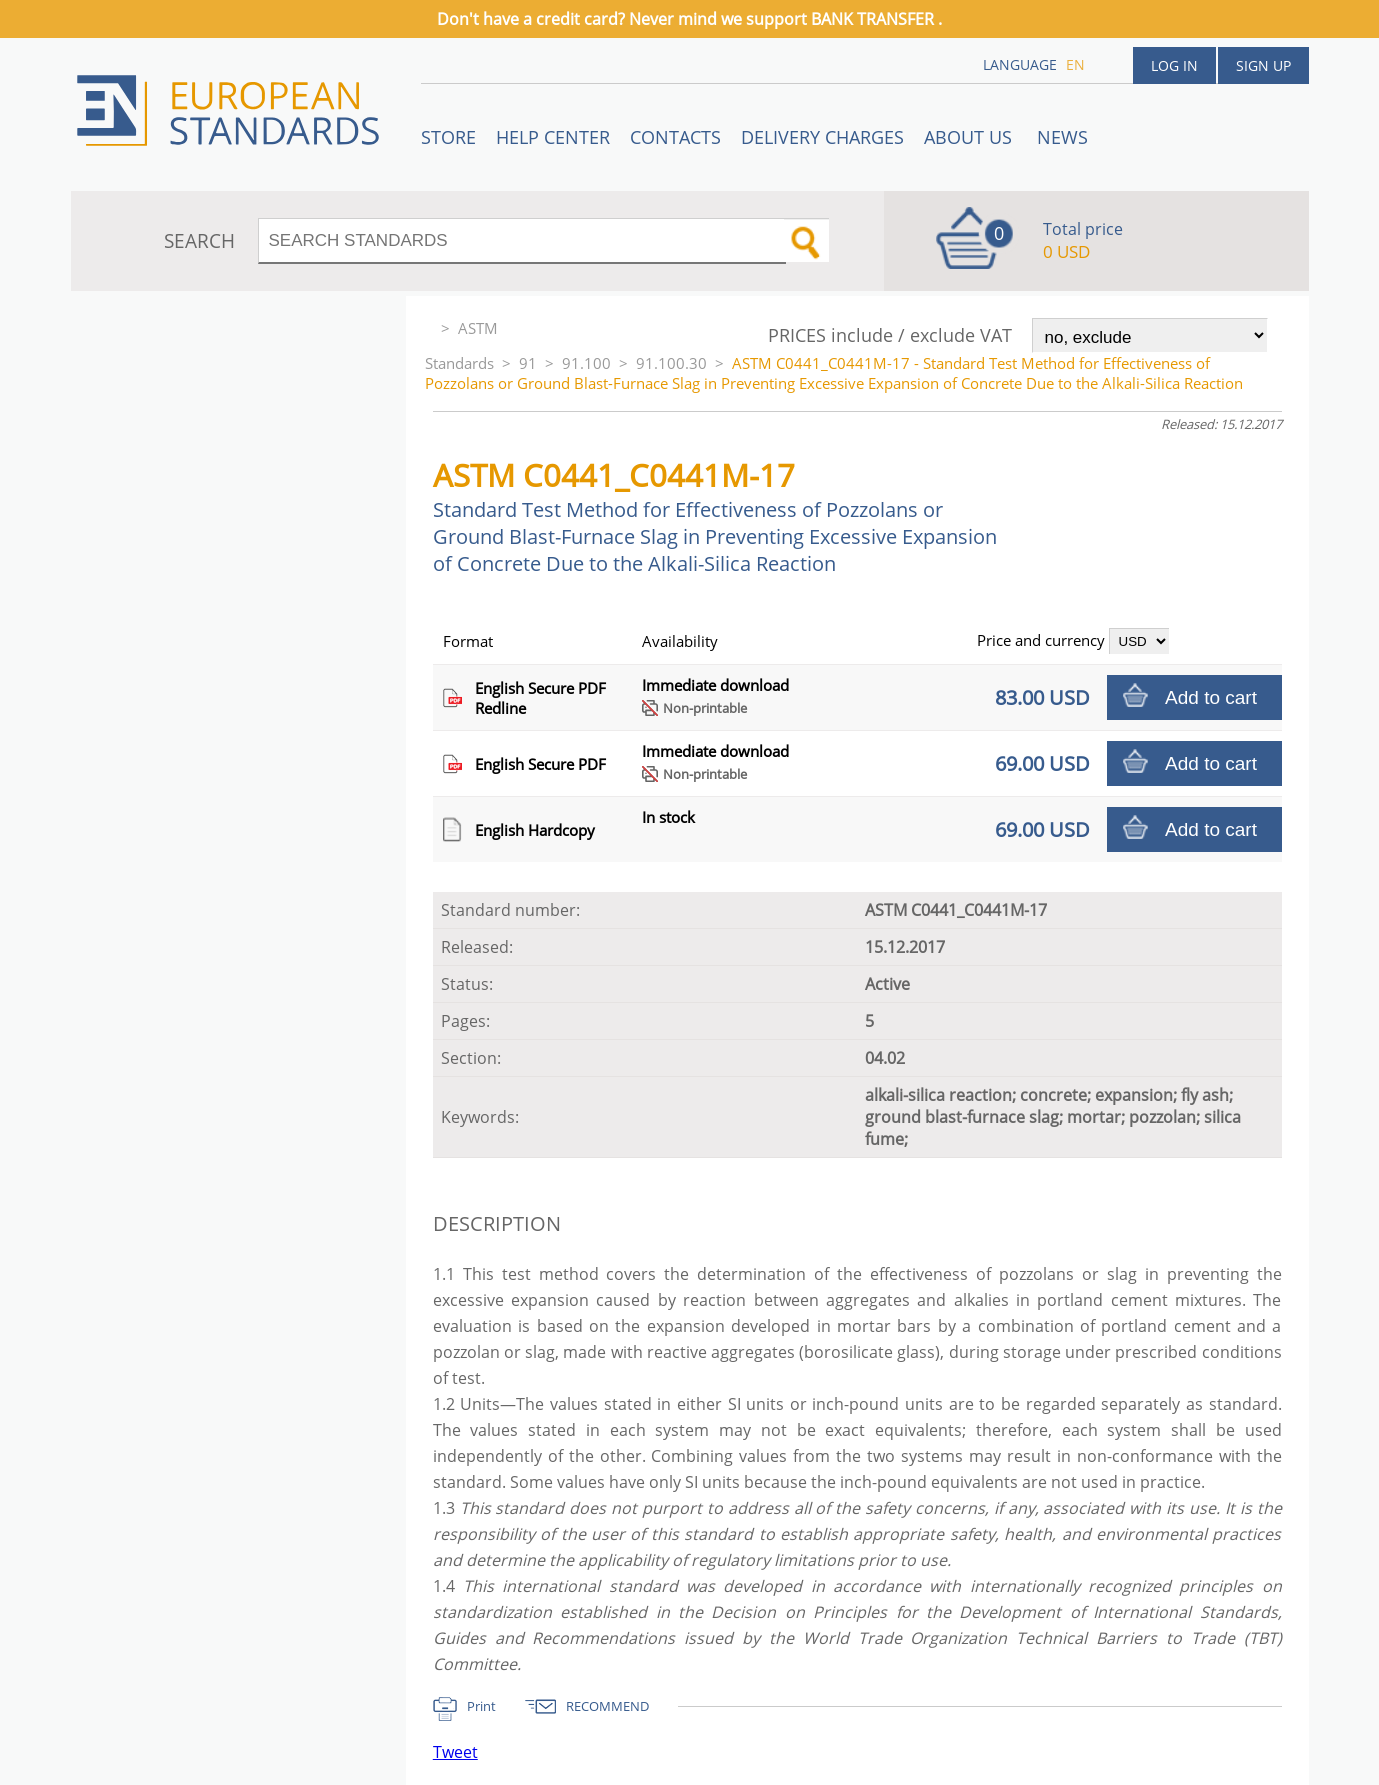  What do you see at coordinates (1174, 65) in the screenshot?
I see `Log in` at bounding box center [1174, 65].